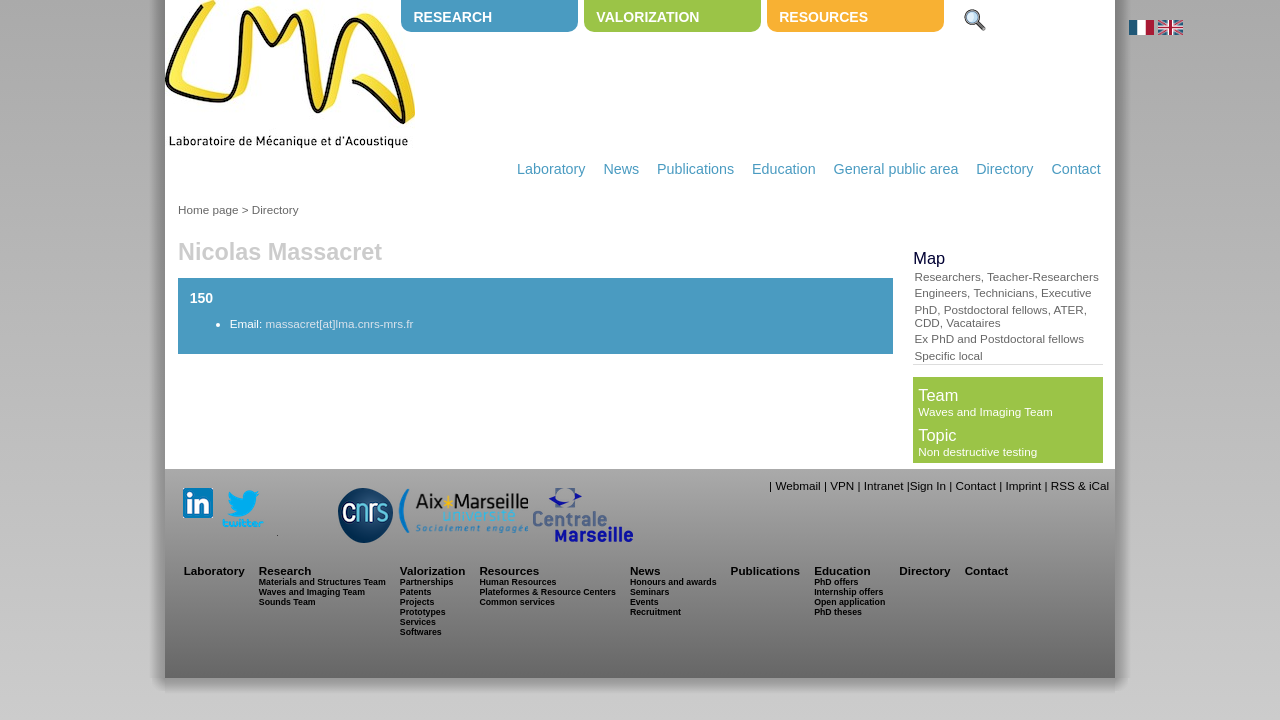 This screenshot has height=720, width=1280. I want to click on Plateformes & Resource Centers, so click(547, 592).